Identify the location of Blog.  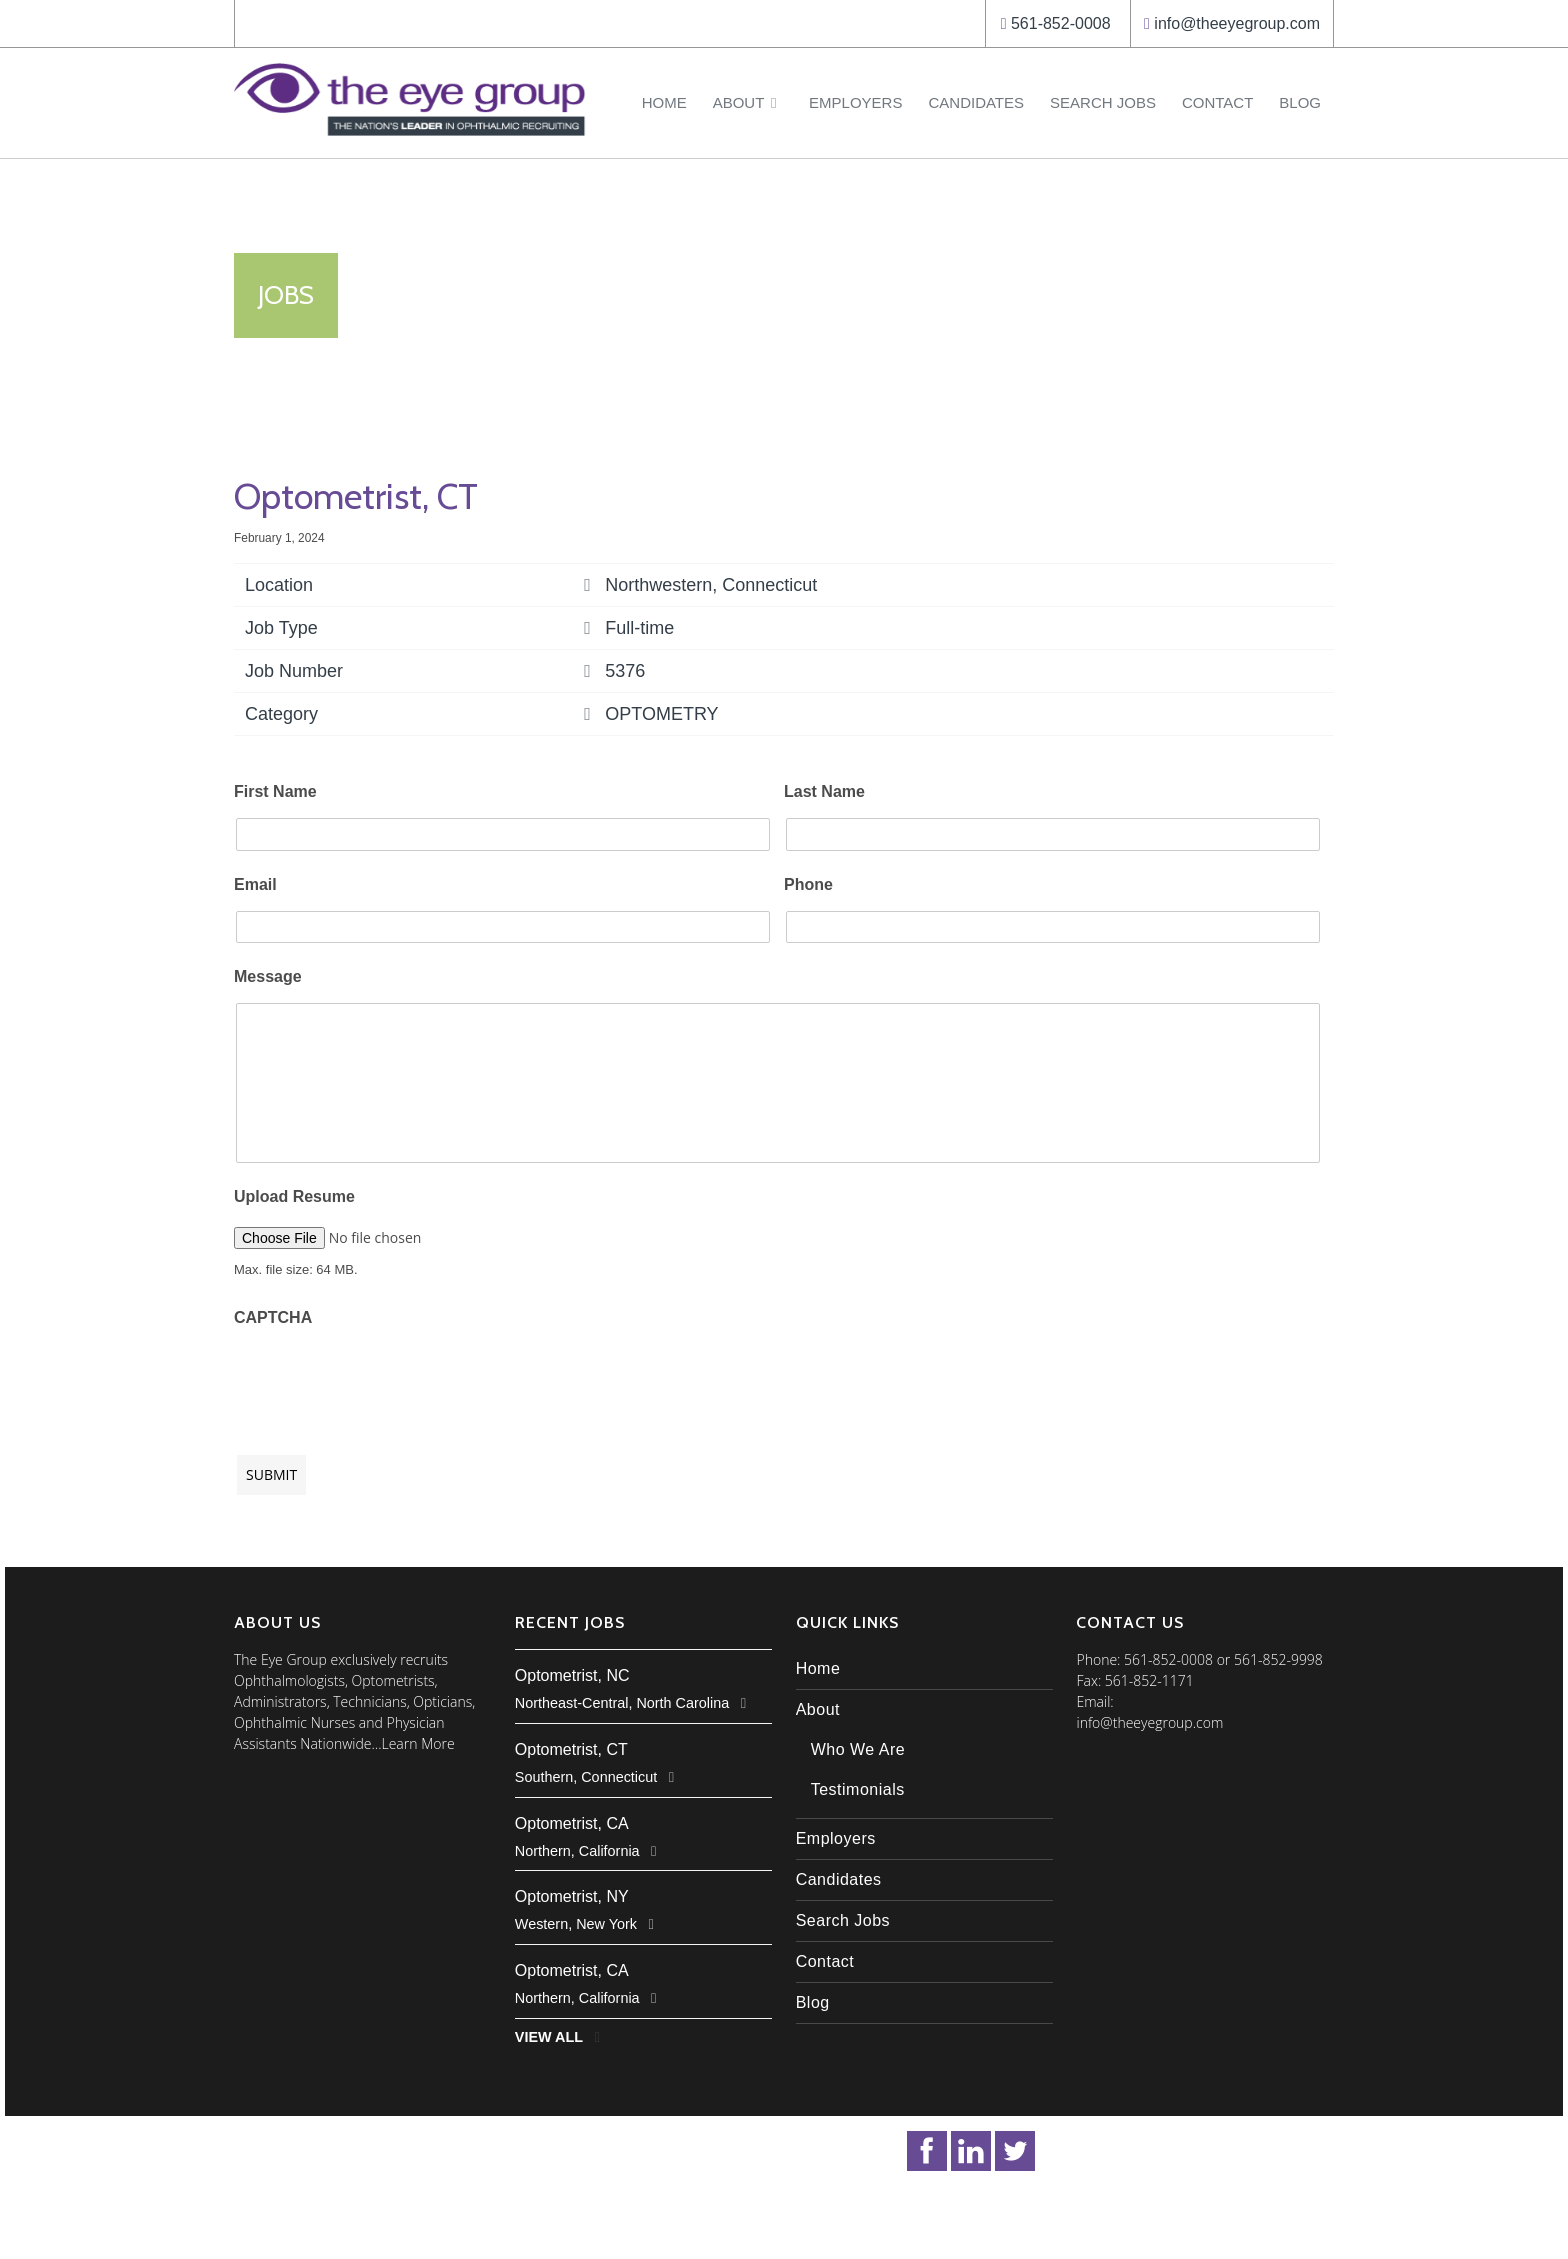
(1300, 102).